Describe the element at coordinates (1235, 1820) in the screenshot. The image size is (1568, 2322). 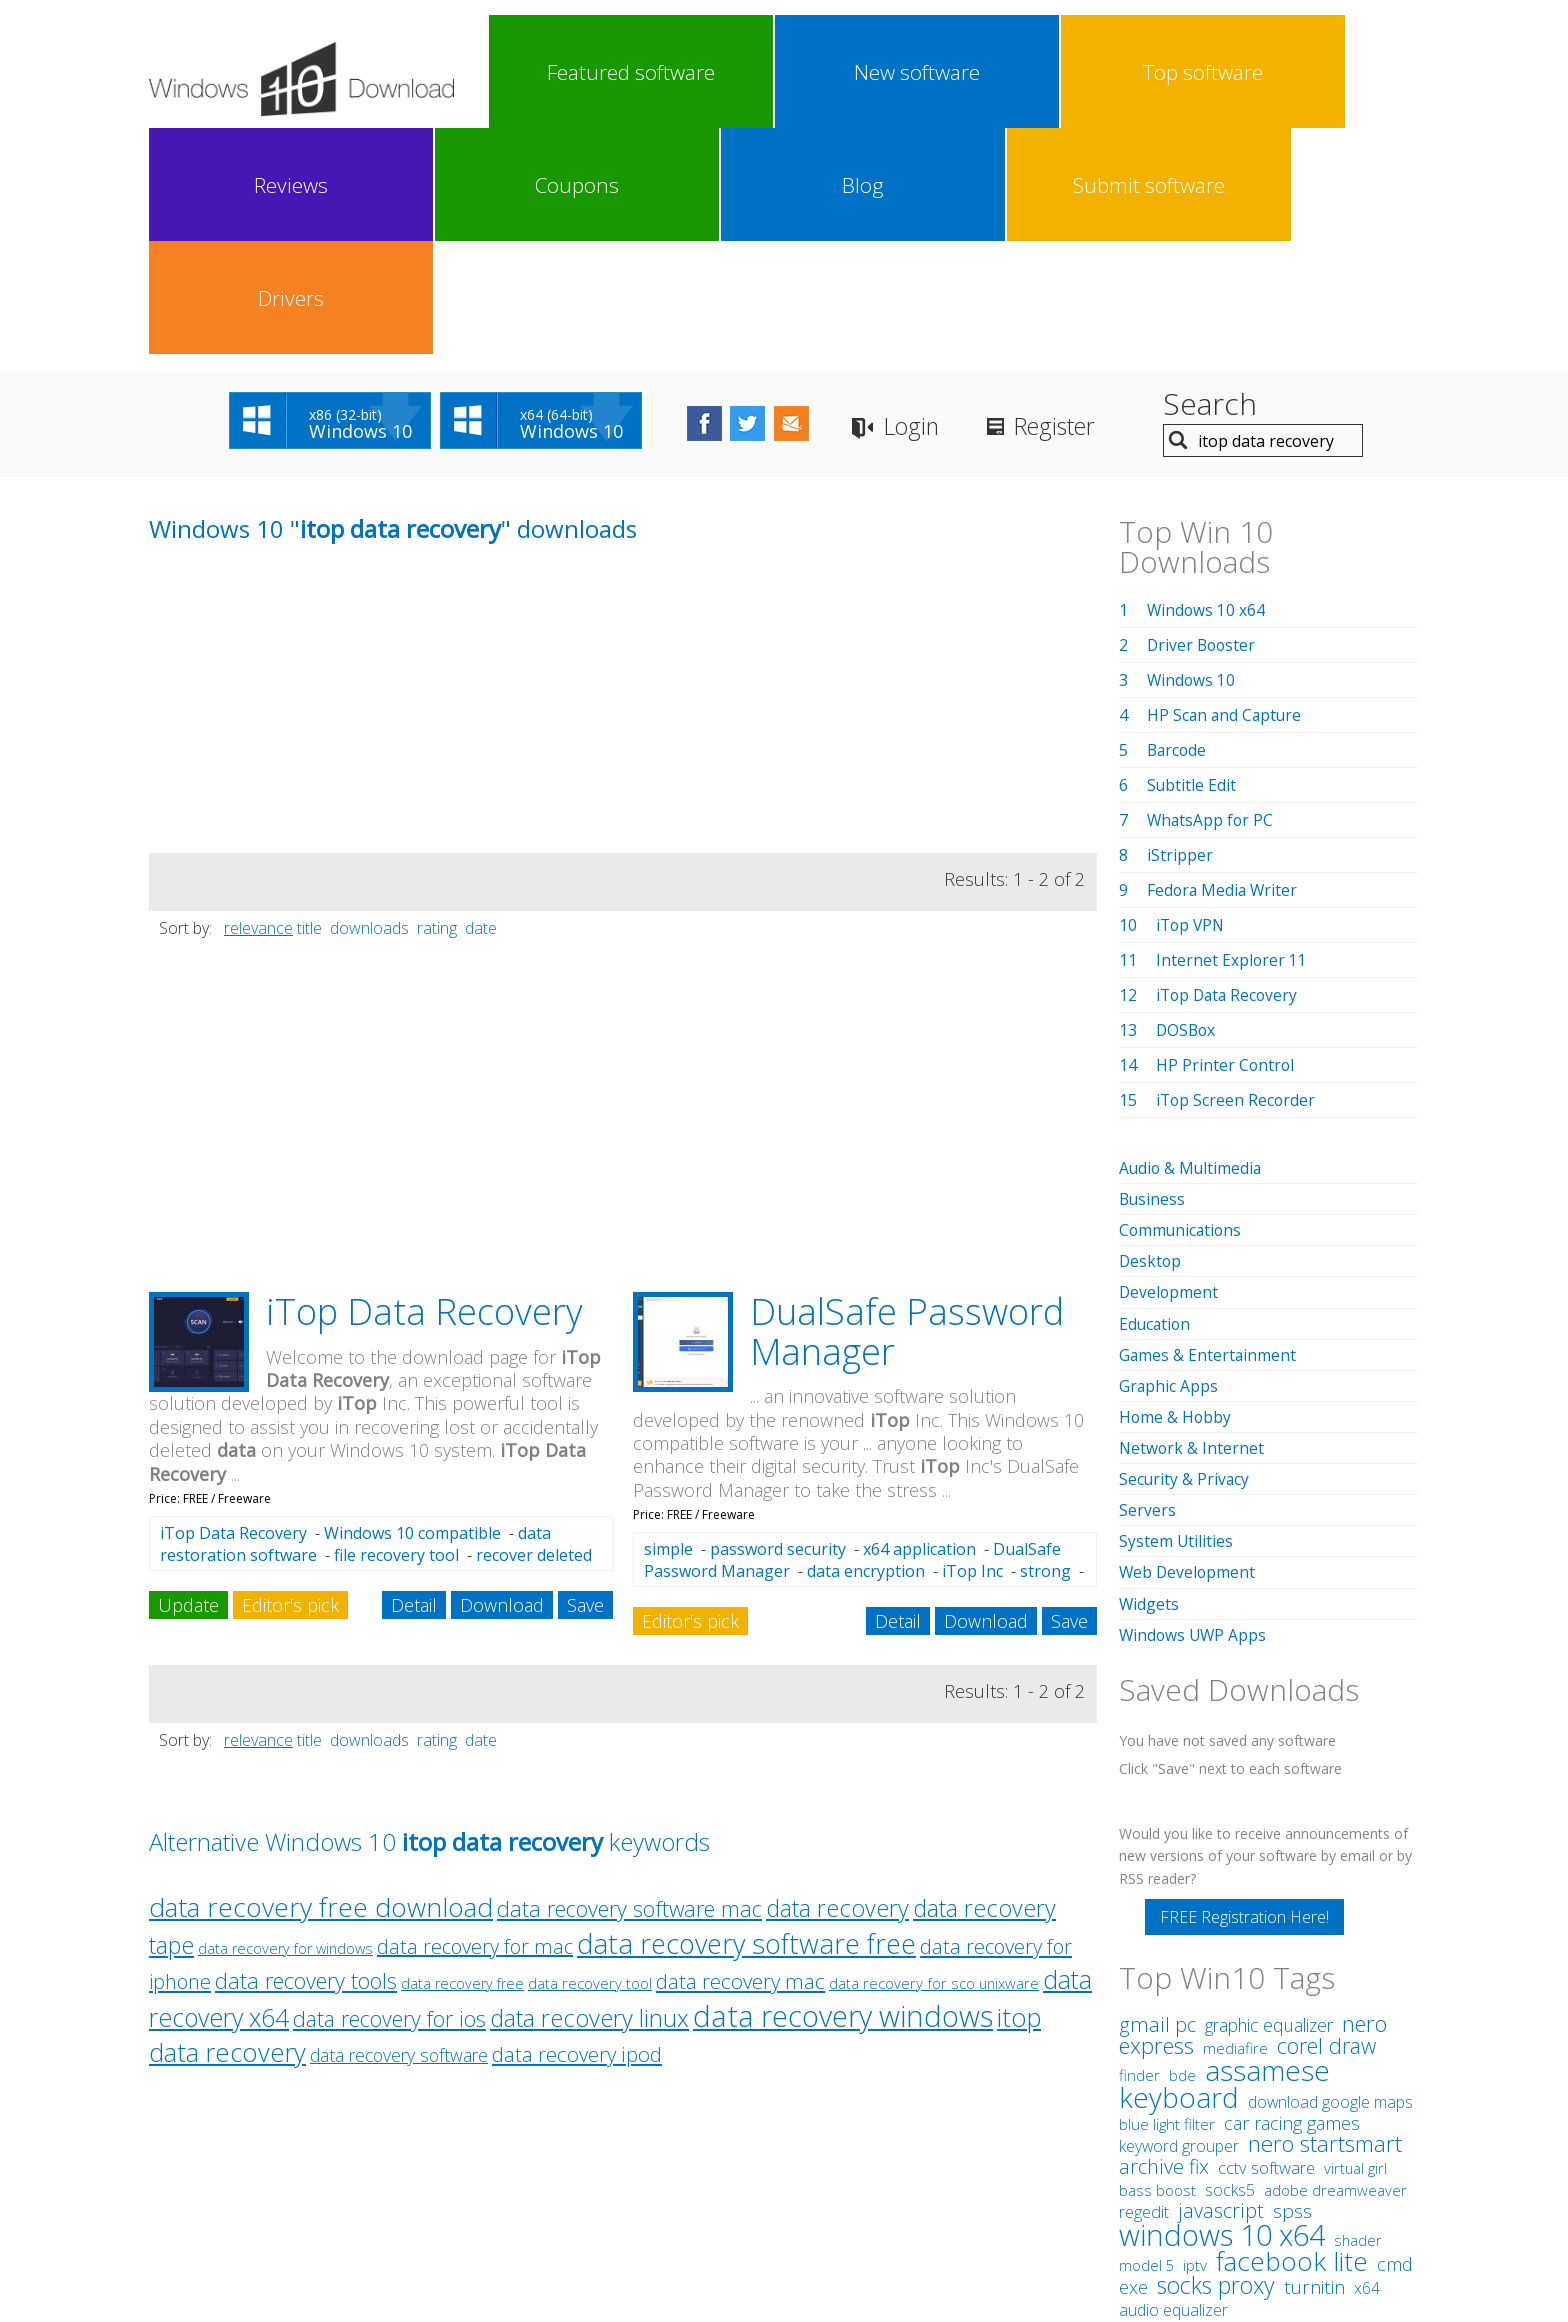
I see `mediafire` at that location.